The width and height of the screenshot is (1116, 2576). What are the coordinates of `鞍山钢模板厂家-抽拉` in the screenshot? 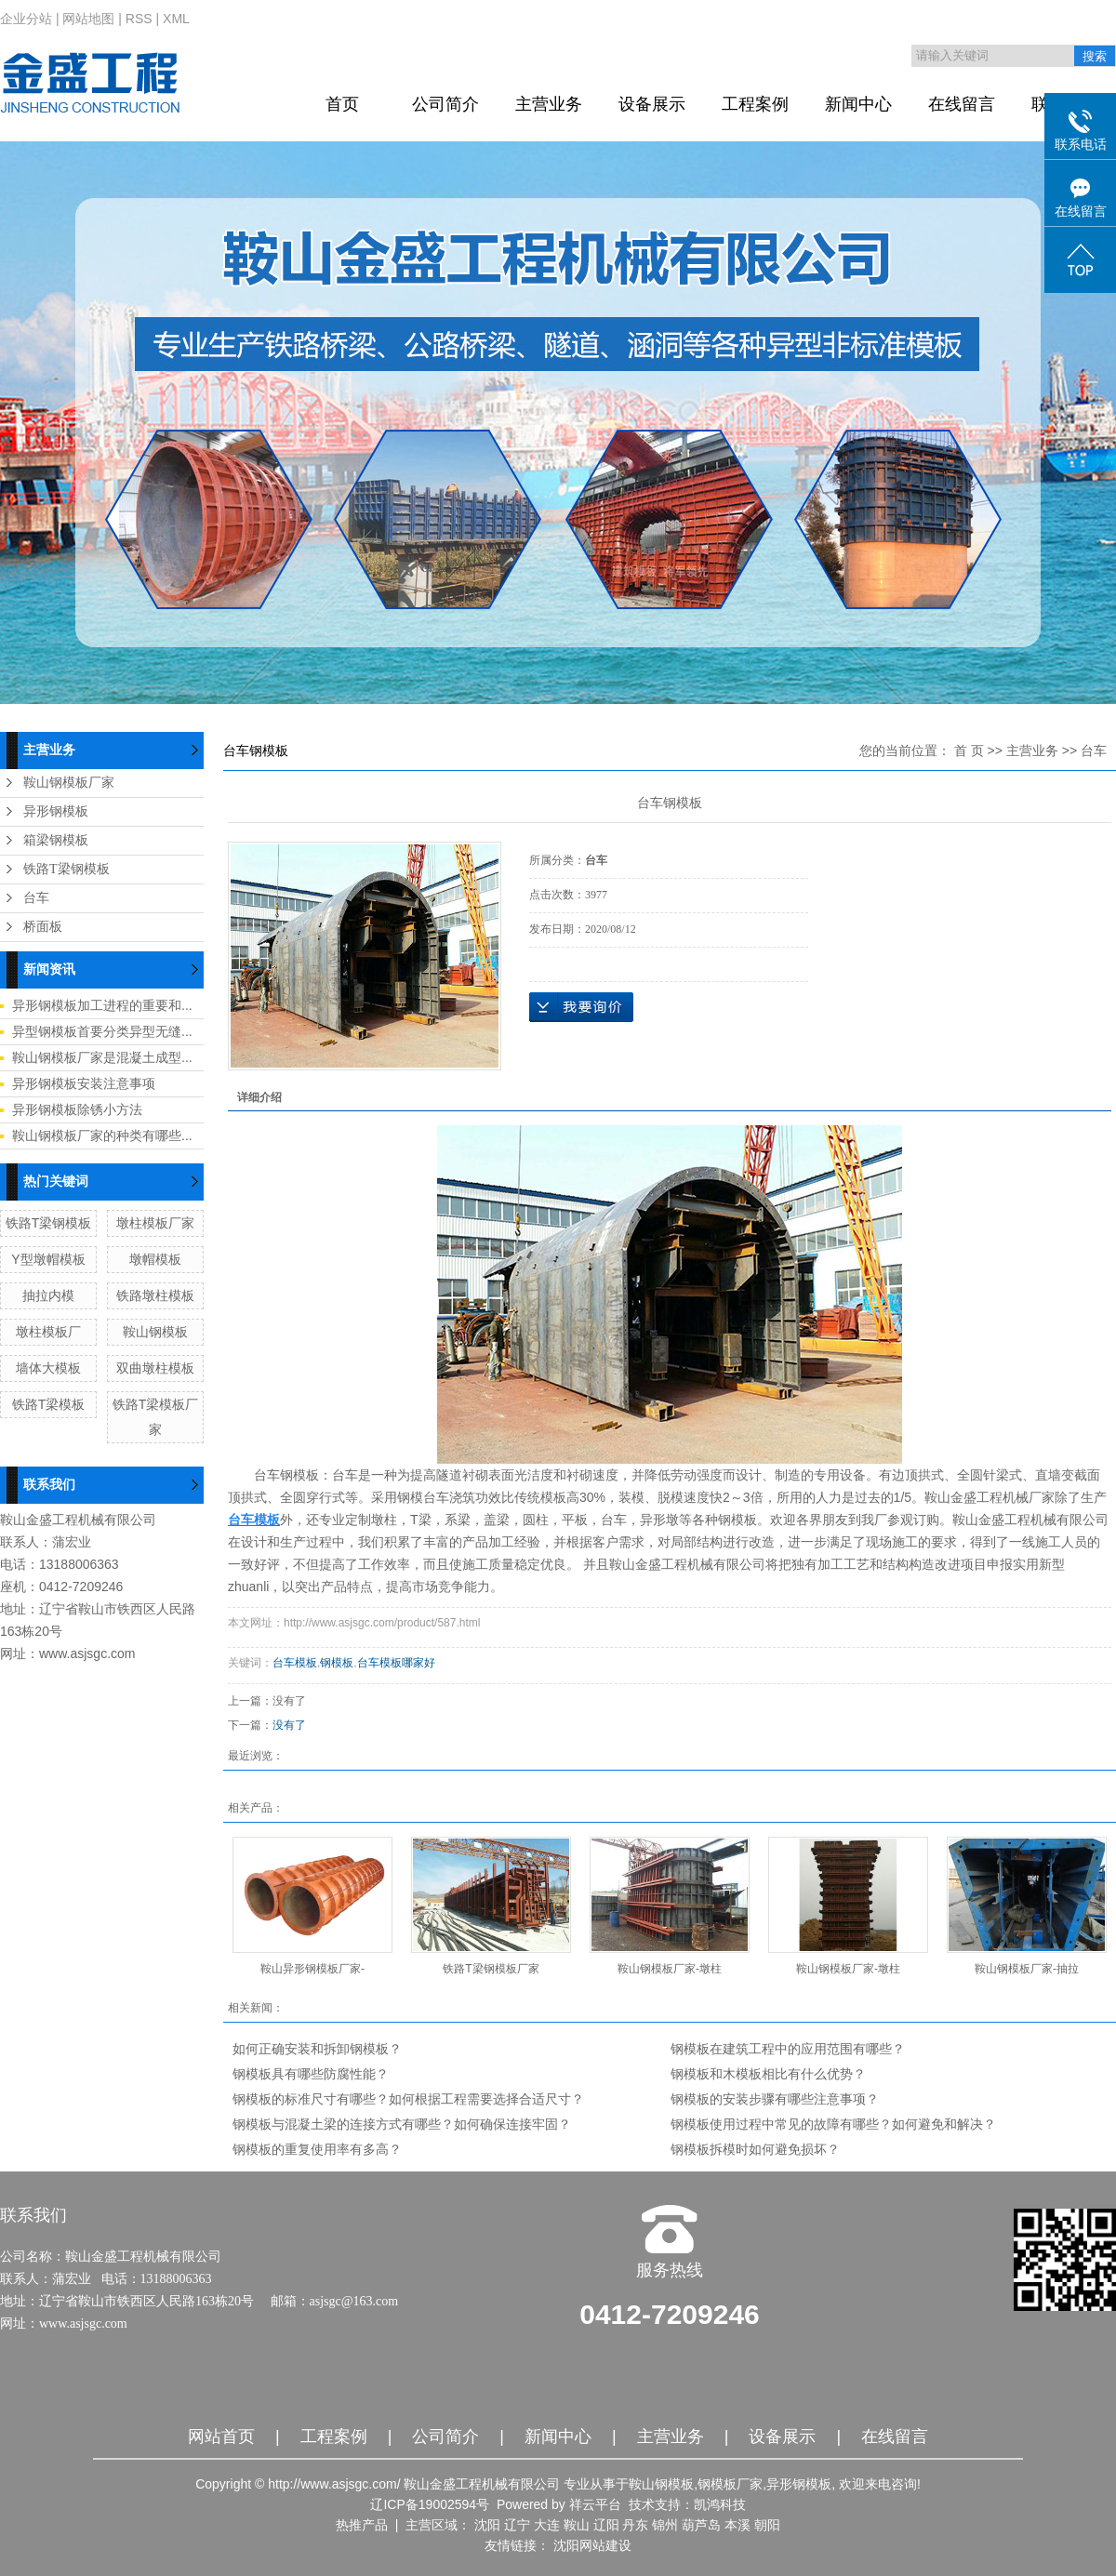 It's located at (1027, 1968).